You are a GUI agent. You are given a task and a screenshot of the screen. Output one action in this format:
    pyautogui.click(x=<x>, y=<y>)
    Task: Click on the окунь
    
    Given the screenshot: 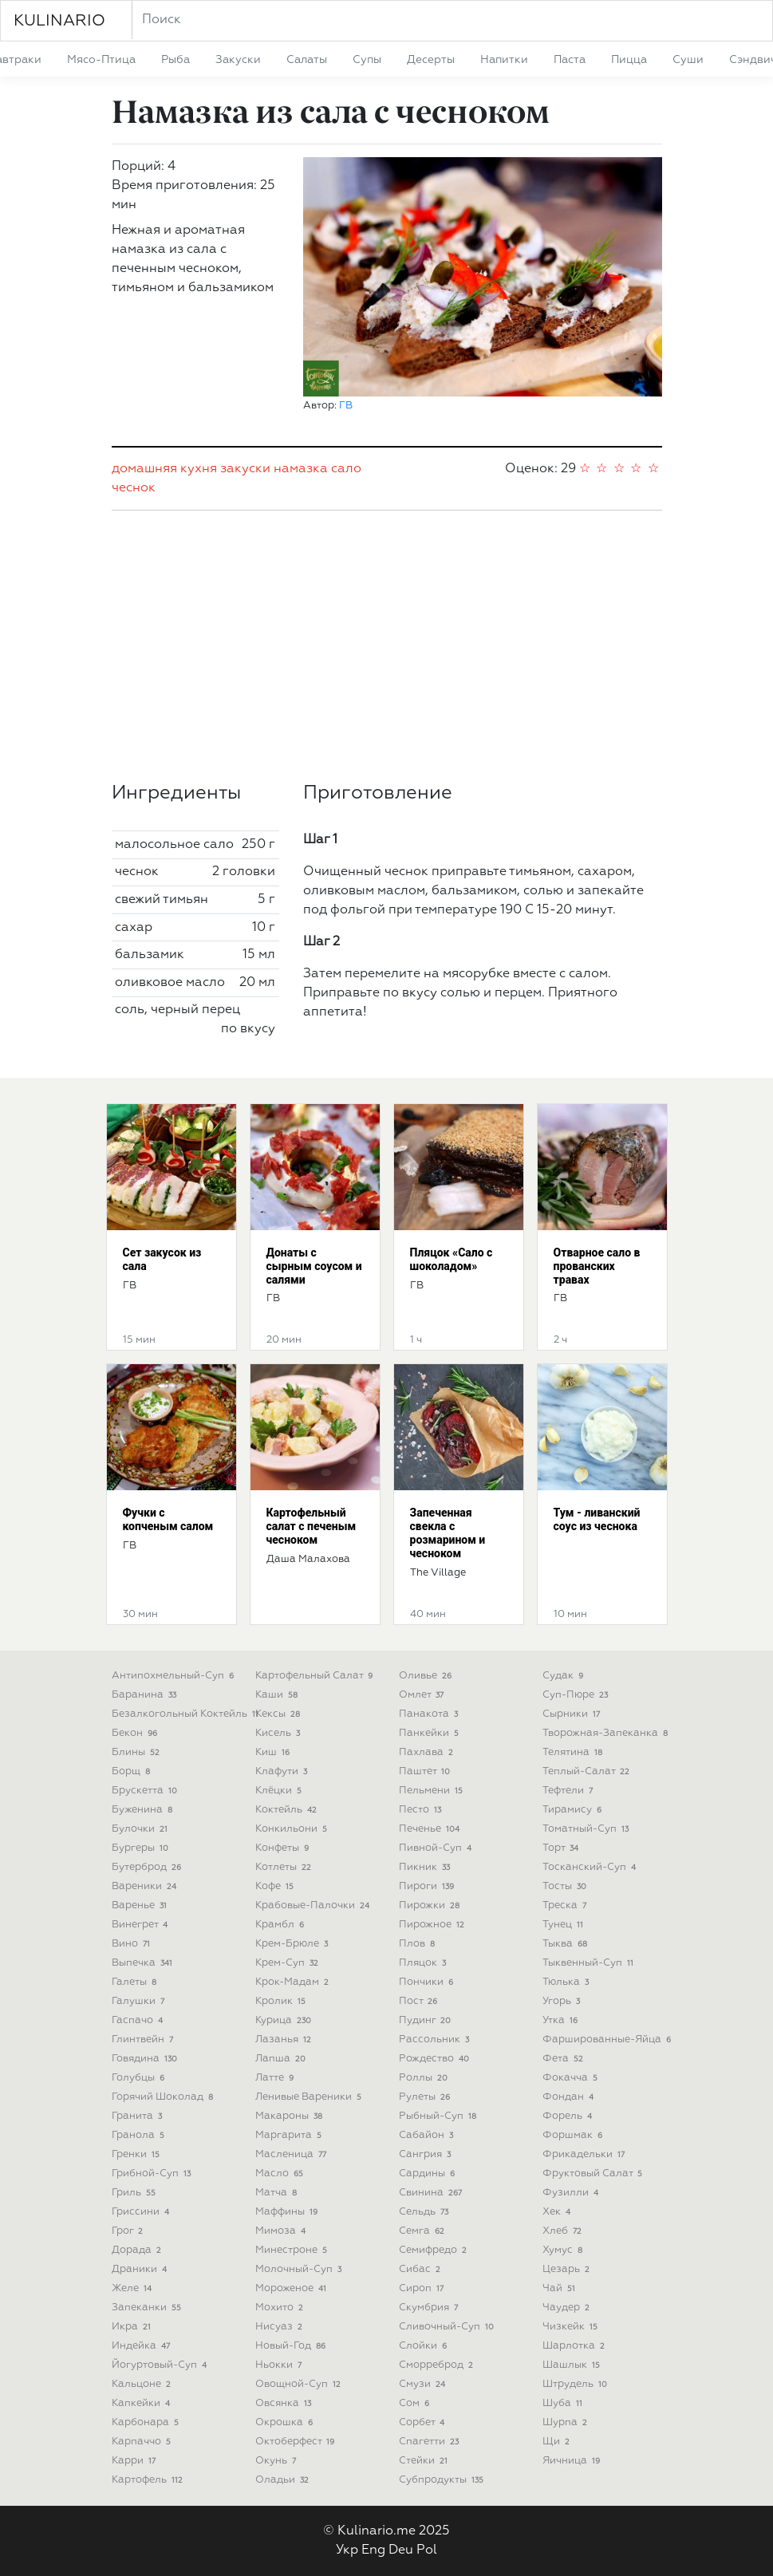 What is the action you would take?
    pyautogui.click(x=277, y=2461)
    